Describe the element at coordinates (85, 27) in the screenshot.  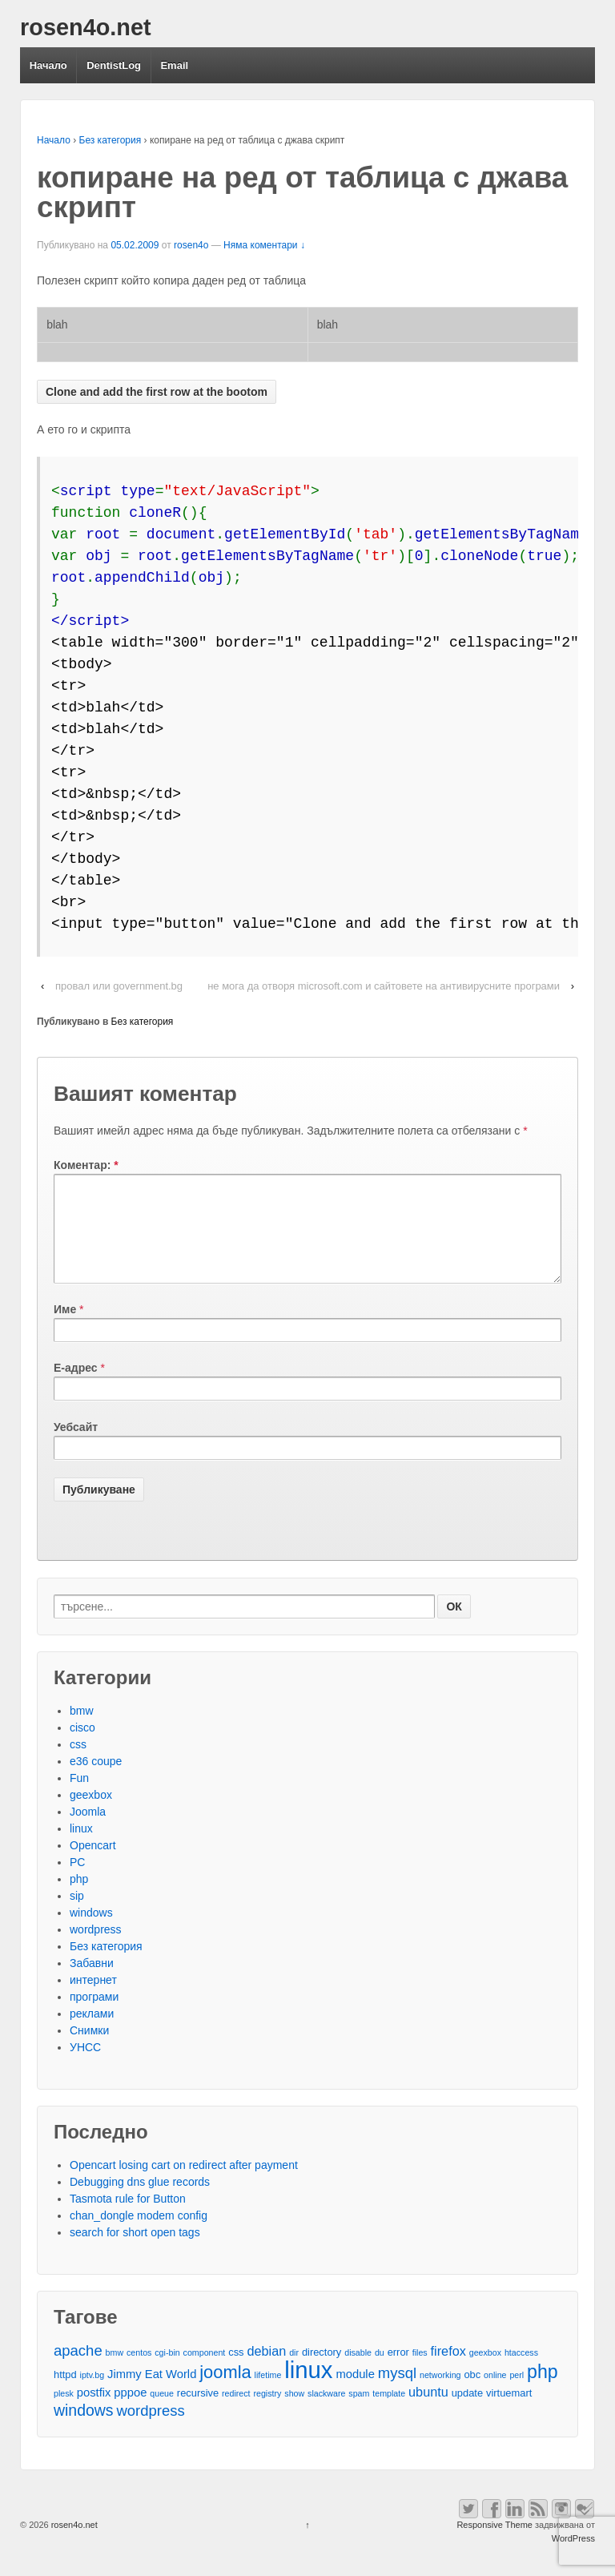
I see `rosen4o.net` at that location.